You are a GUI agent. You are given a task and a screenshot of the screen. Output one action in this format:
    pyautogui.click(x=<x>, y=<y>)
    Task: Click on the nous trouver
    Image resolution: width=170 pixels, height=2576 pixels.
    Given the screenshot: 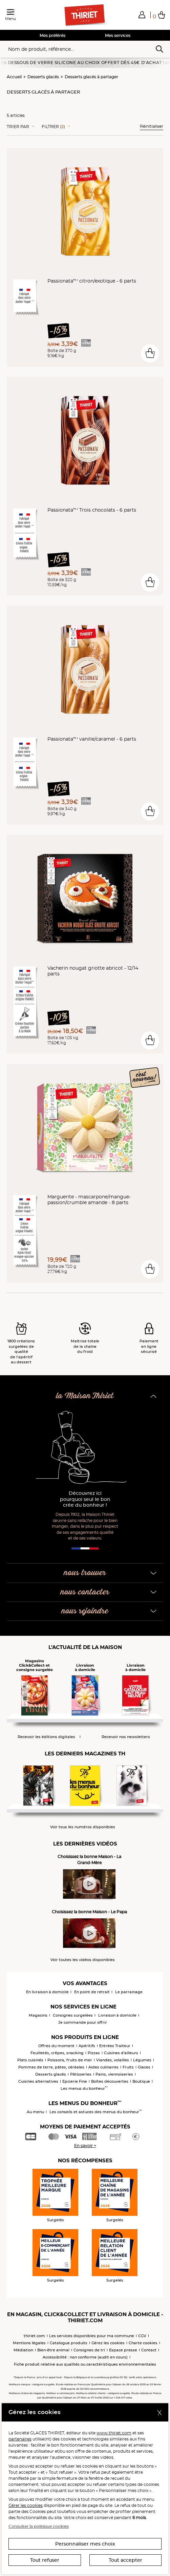 What is the action you would take?
    pyautogui.click(x=85, y=1573)
    